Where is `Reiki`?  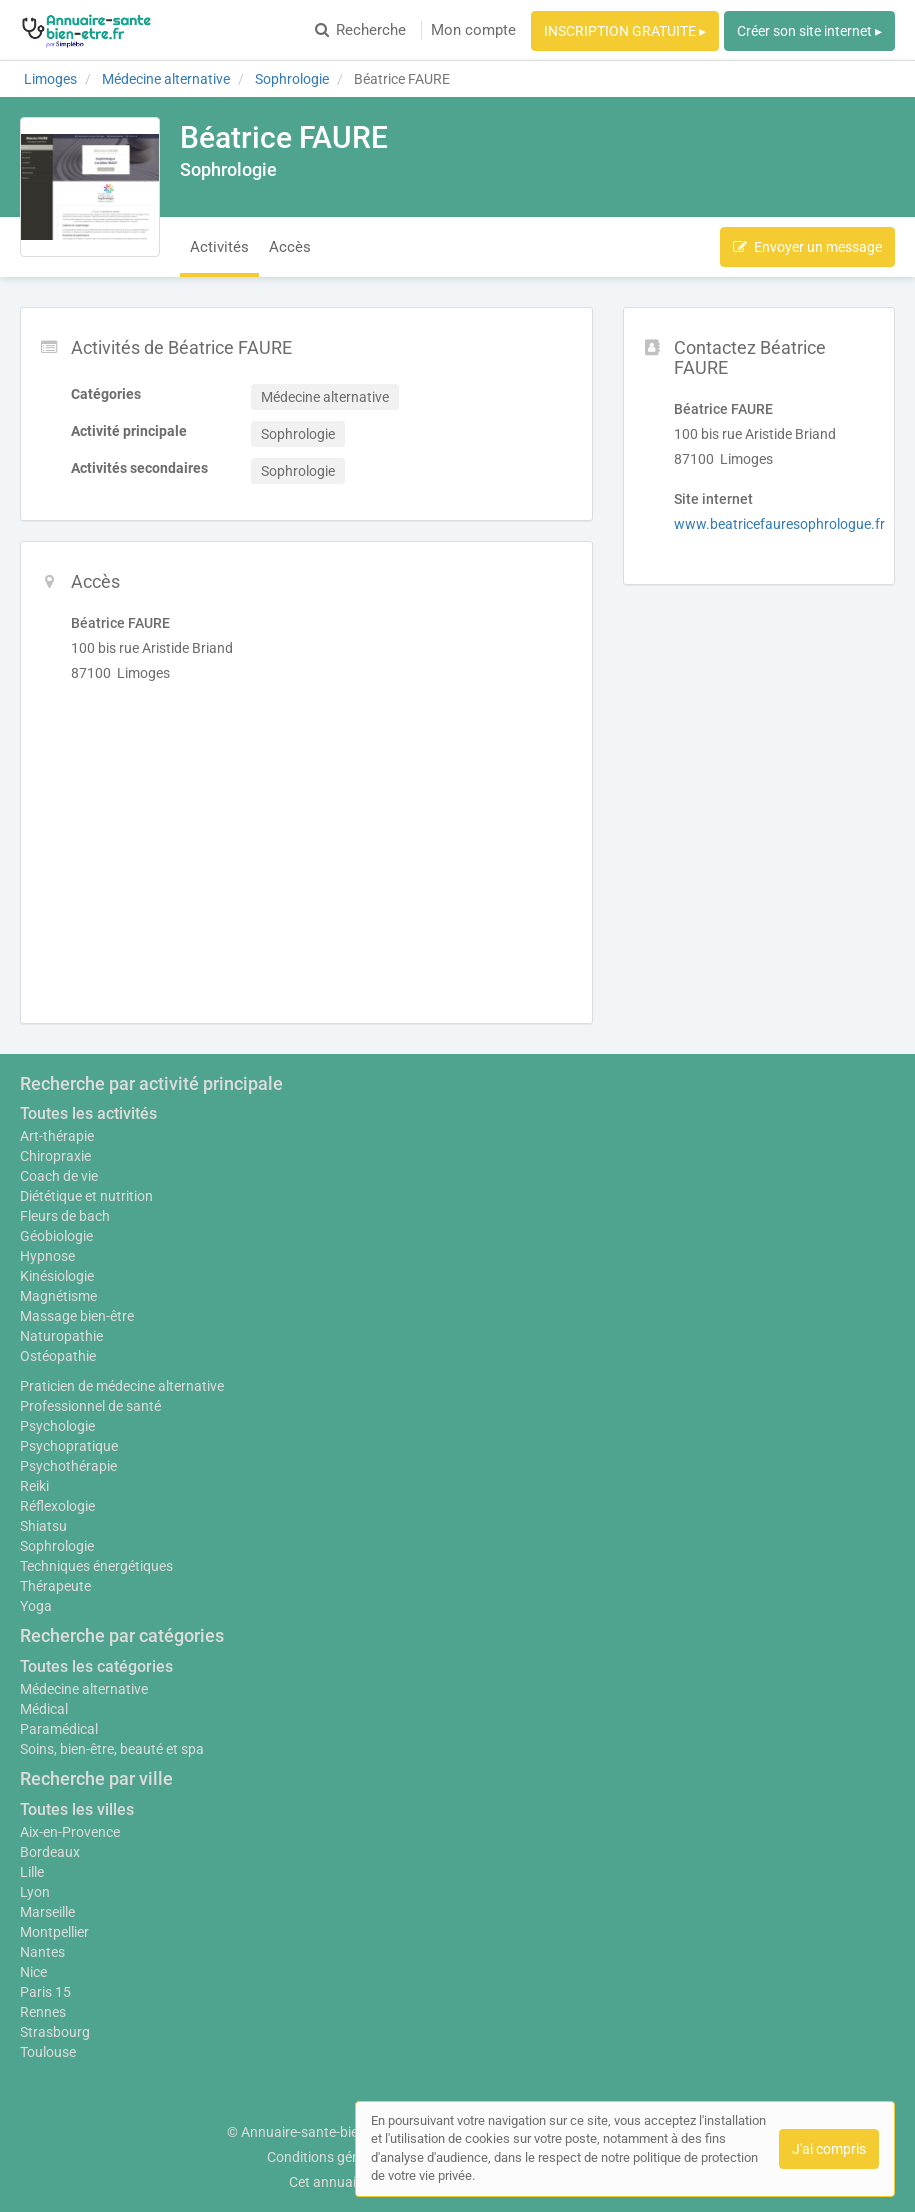 Reiki is located at coordinates (34, 1486).